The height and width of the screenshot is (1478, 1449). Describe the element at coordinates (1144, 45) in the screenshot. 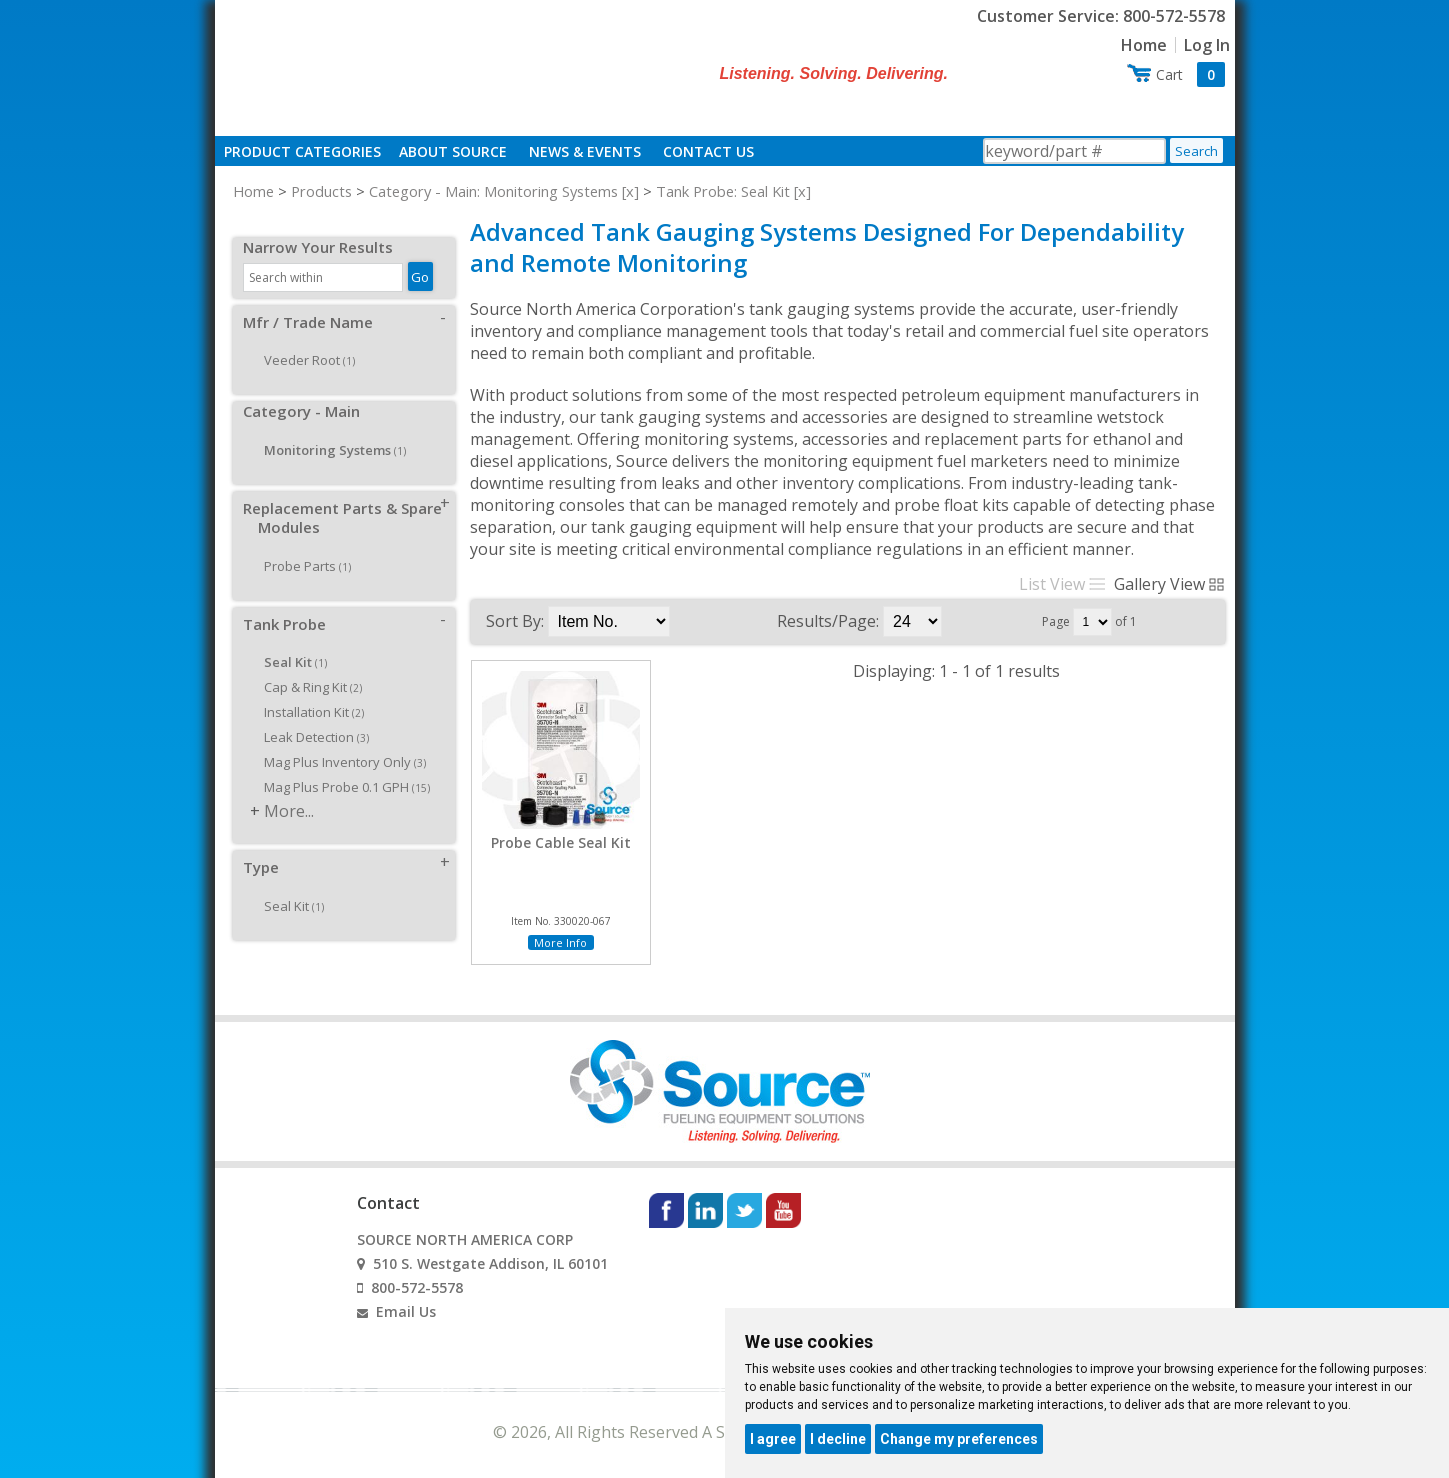

I see `Home` at that location.